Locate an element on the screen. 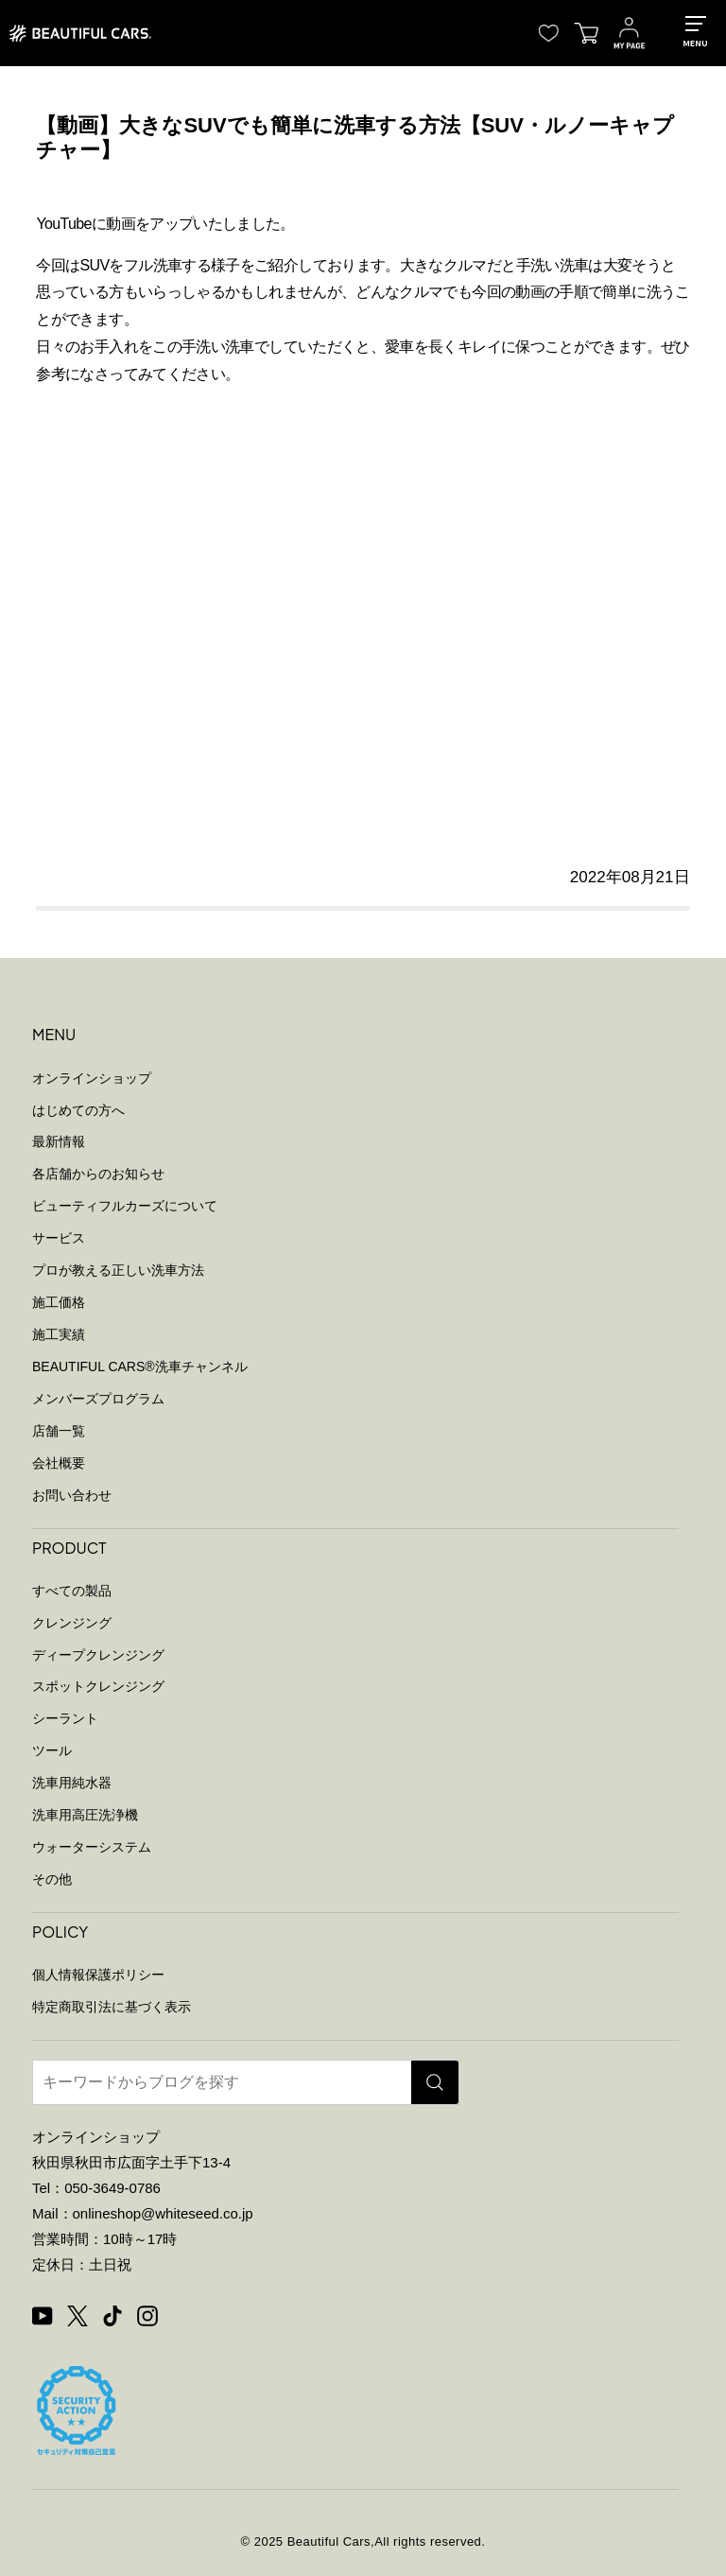  洗車用高圧洗浄機 is located at coordinates (85, 1814).